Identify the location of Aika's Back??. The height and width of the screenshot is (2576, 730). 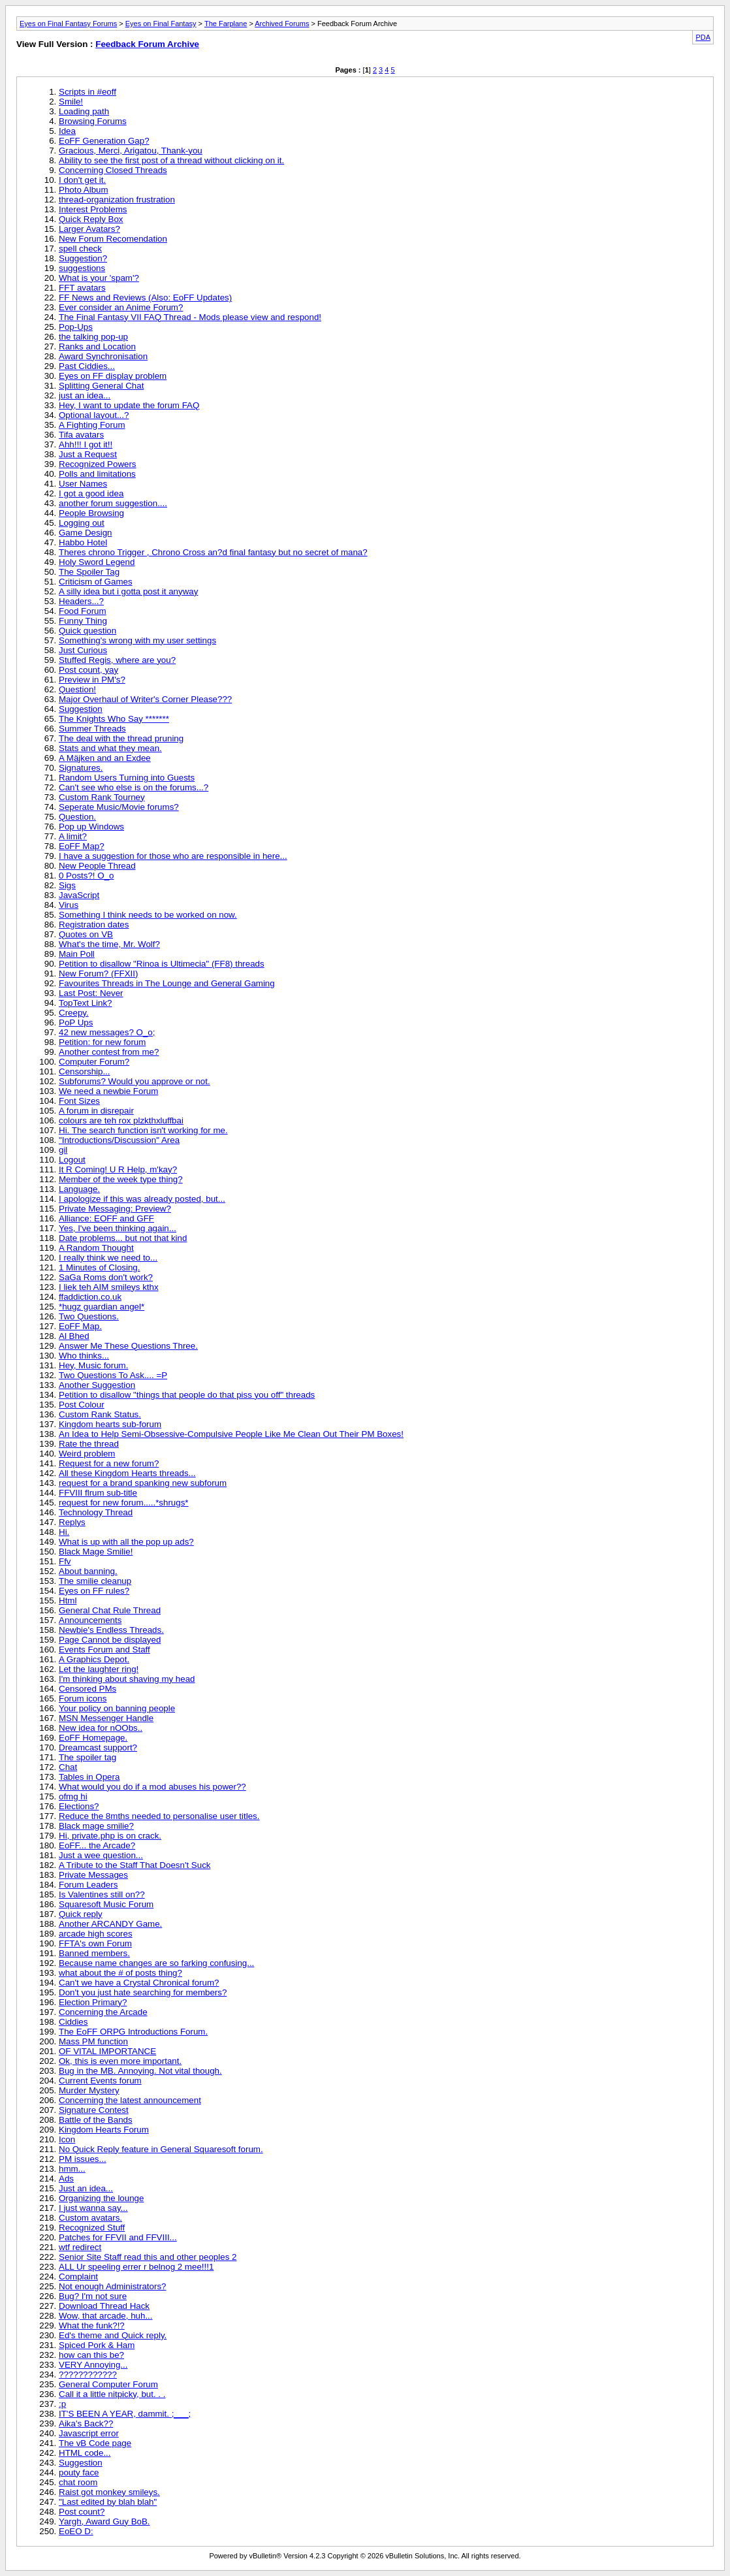
(86, 2423).